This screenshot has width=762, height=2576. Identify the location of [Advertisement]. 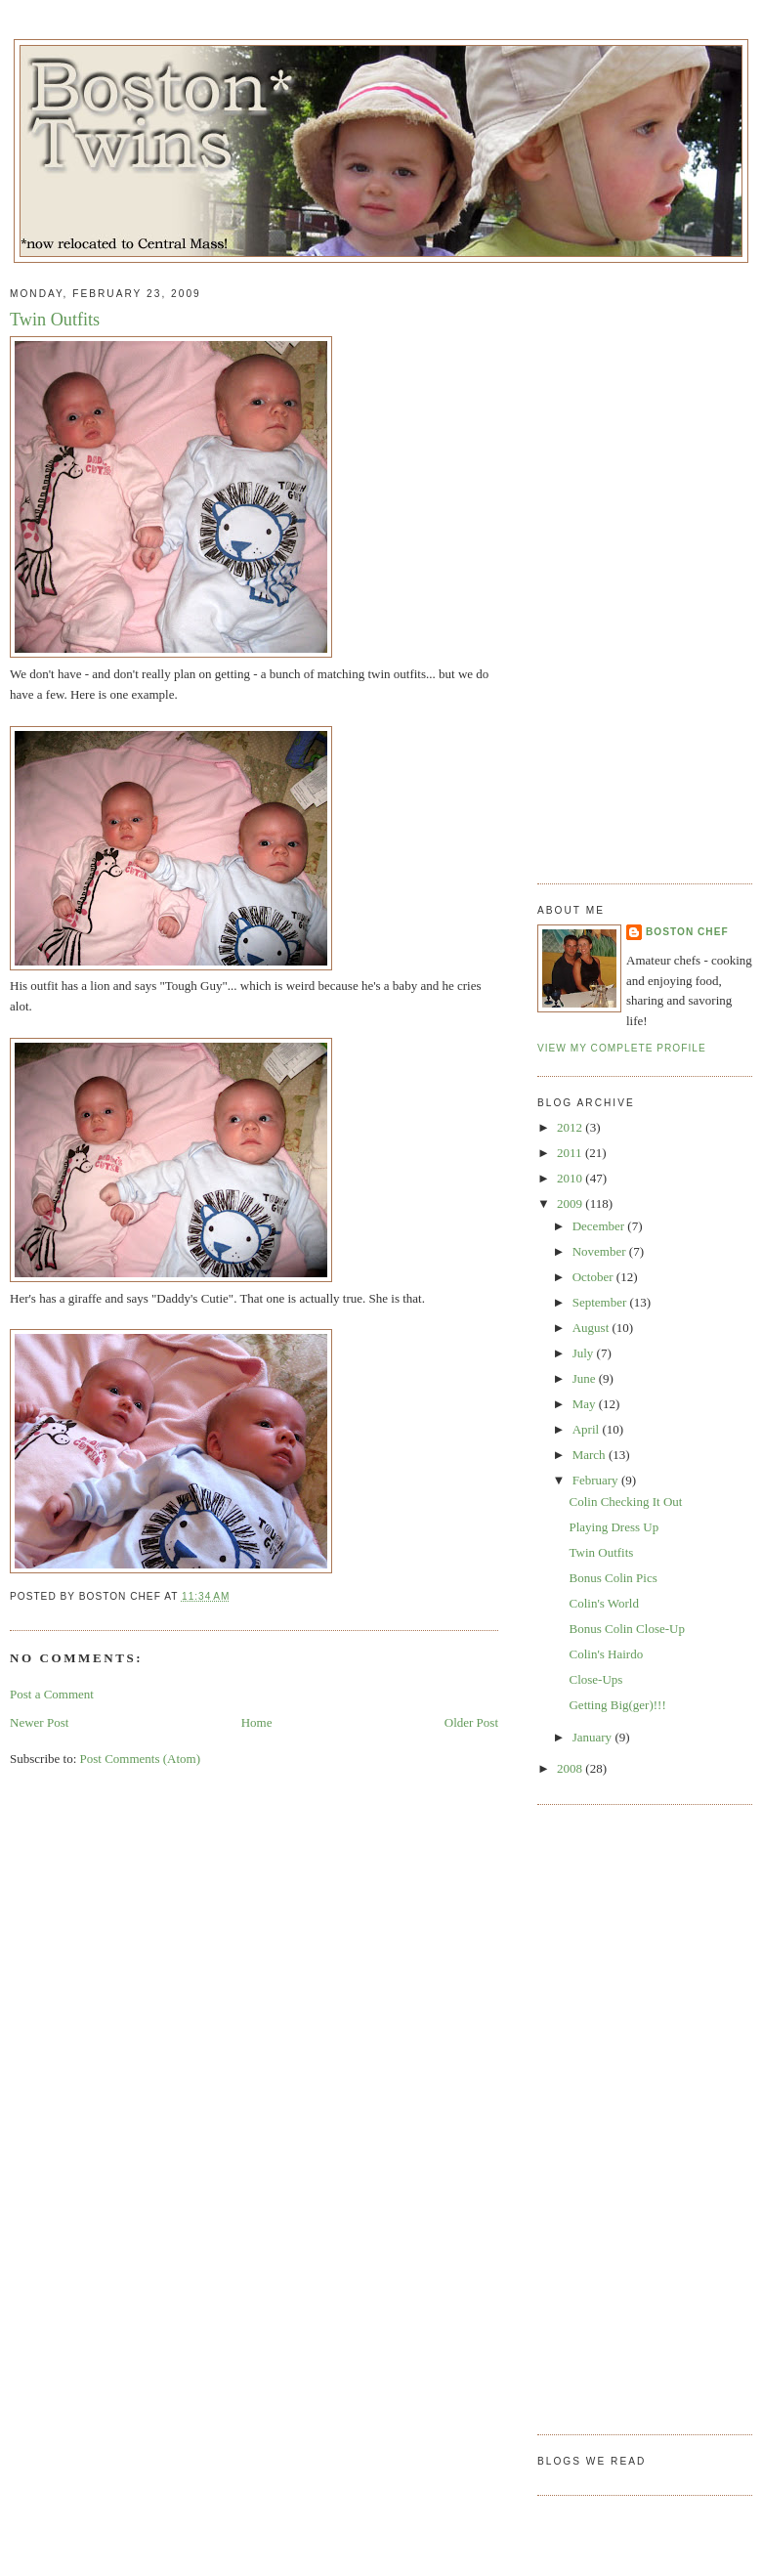
(617, 566).